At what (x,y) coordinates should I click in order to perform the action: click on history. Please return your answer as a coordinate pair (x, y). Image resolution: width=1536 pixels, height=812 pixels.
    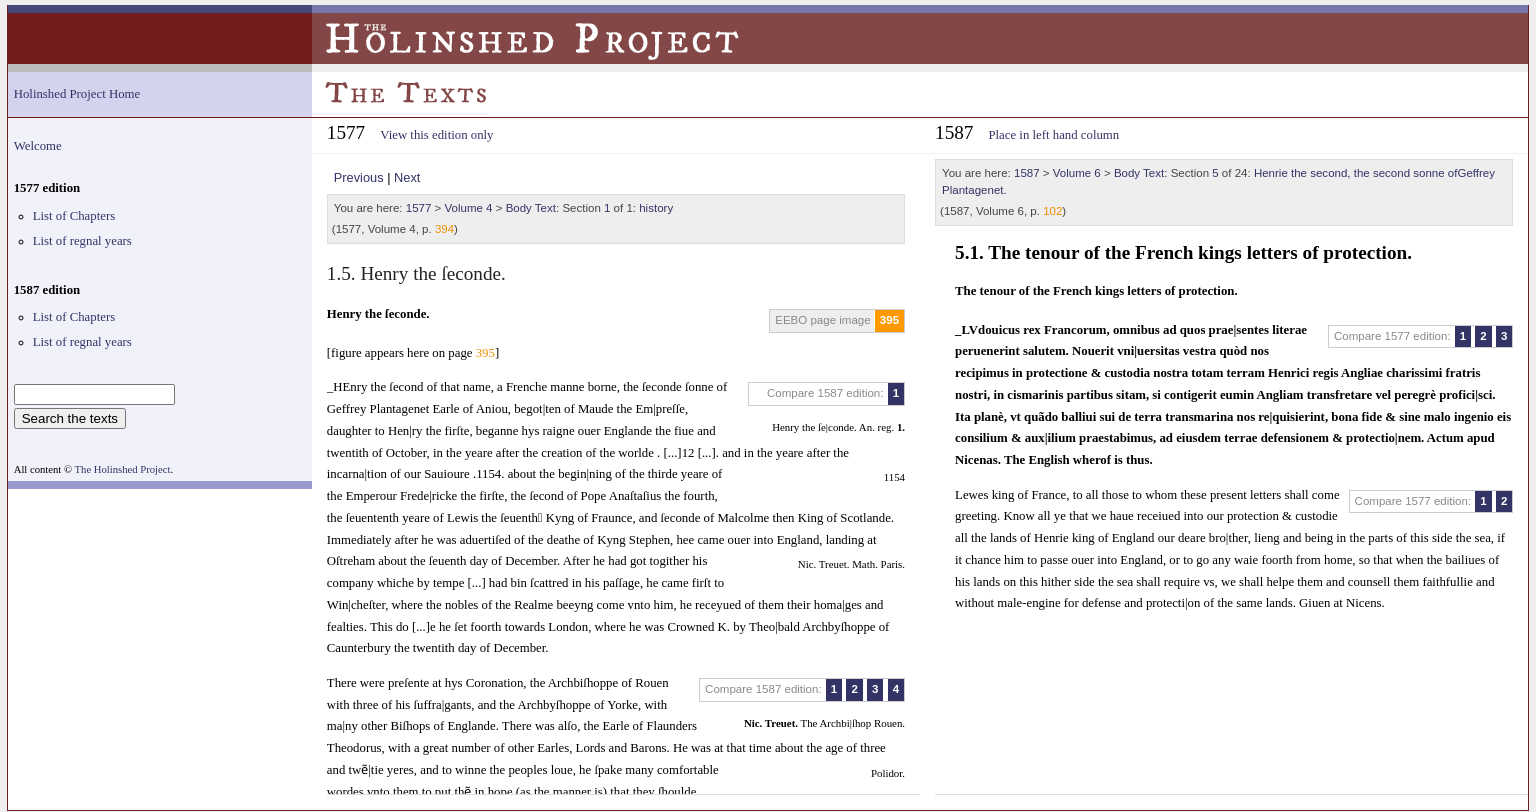
    Looking at the image, I should click on (656, 208).